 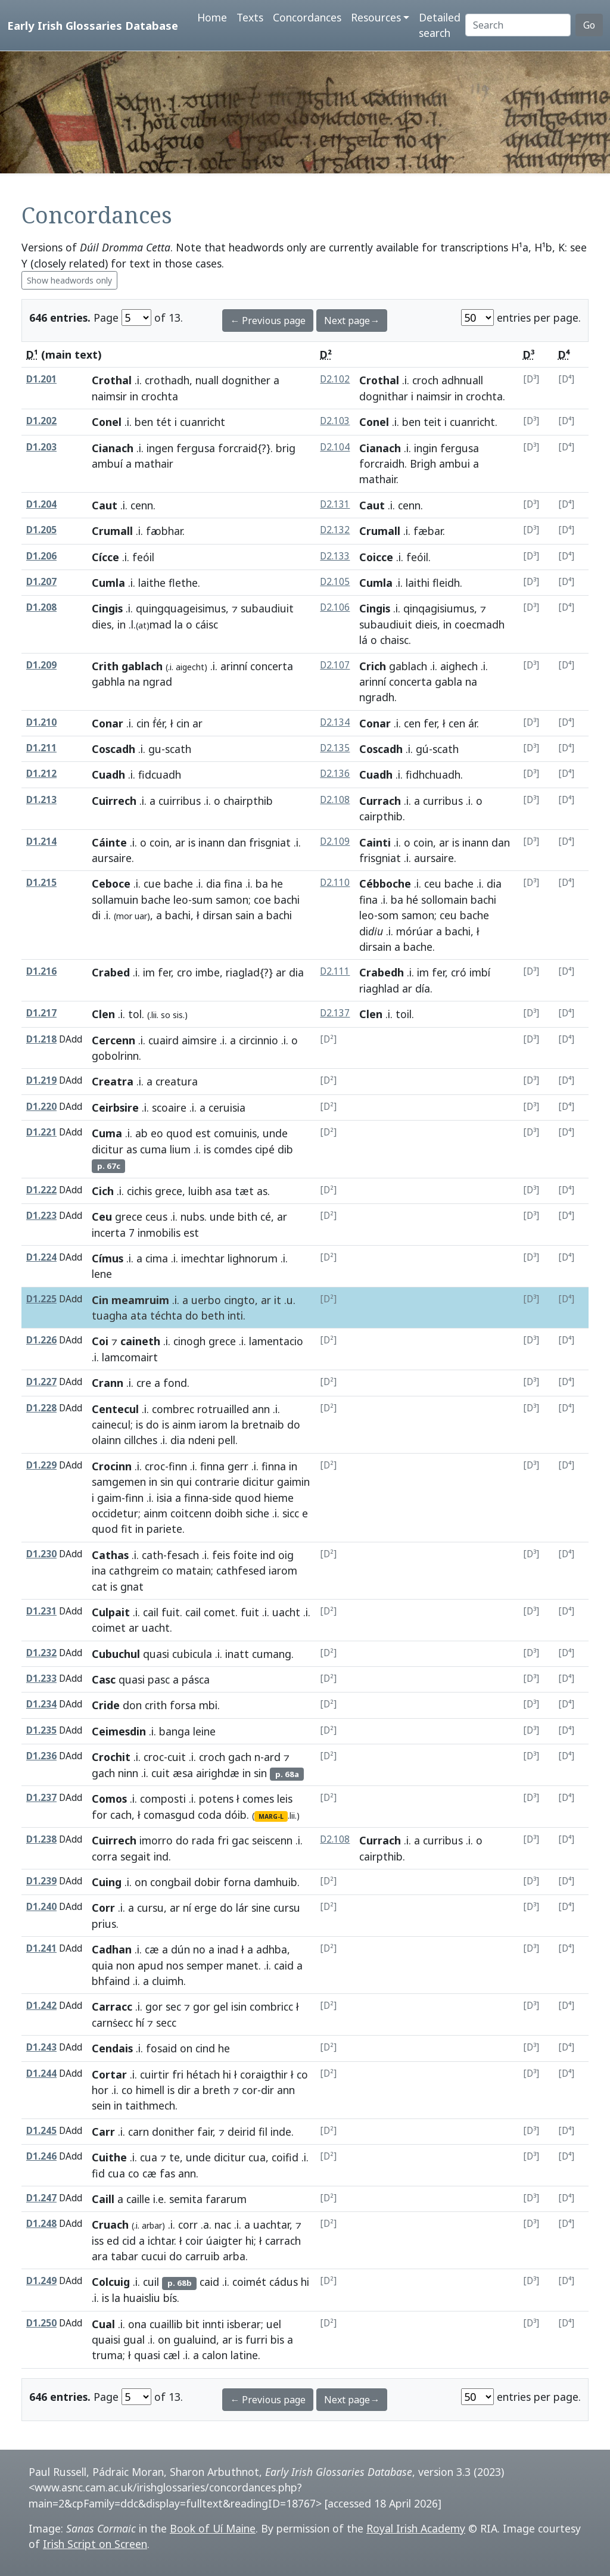 I want to click on coitcenn, so click(x=190, y=1513).